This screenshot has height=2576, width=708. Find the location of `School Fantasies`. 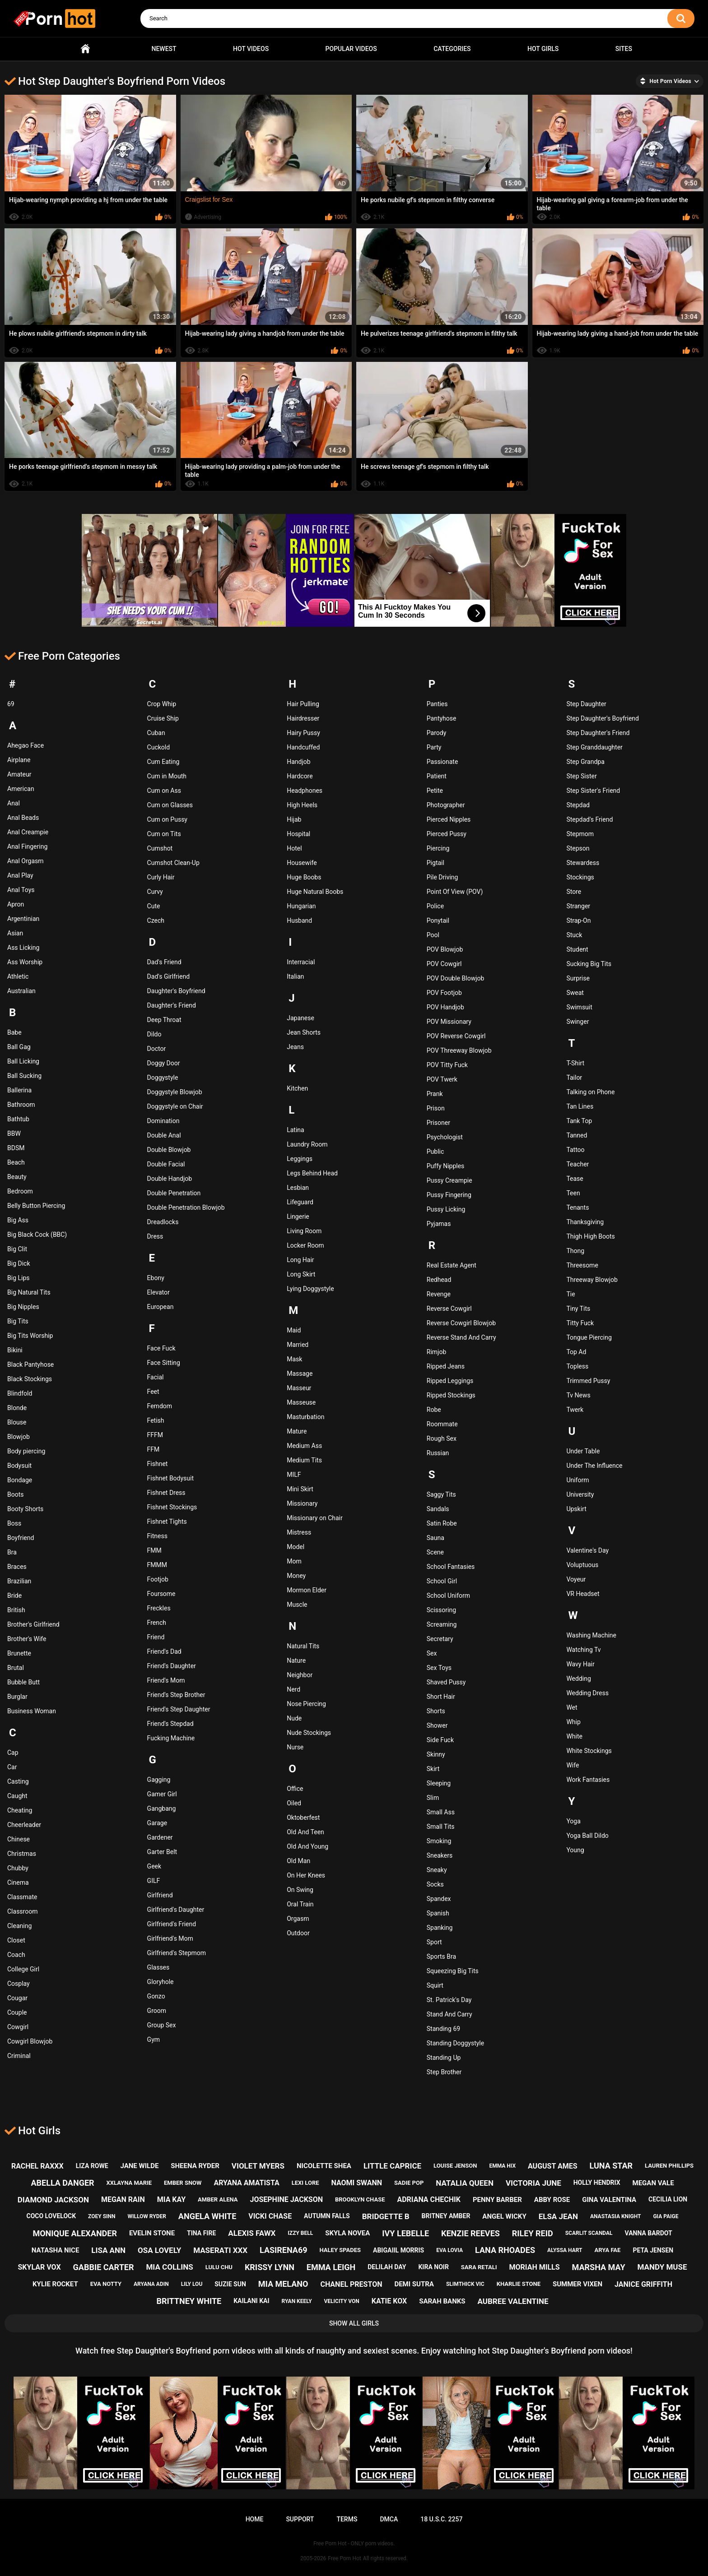

School Fantasies is located at coordinates (451, 1566).